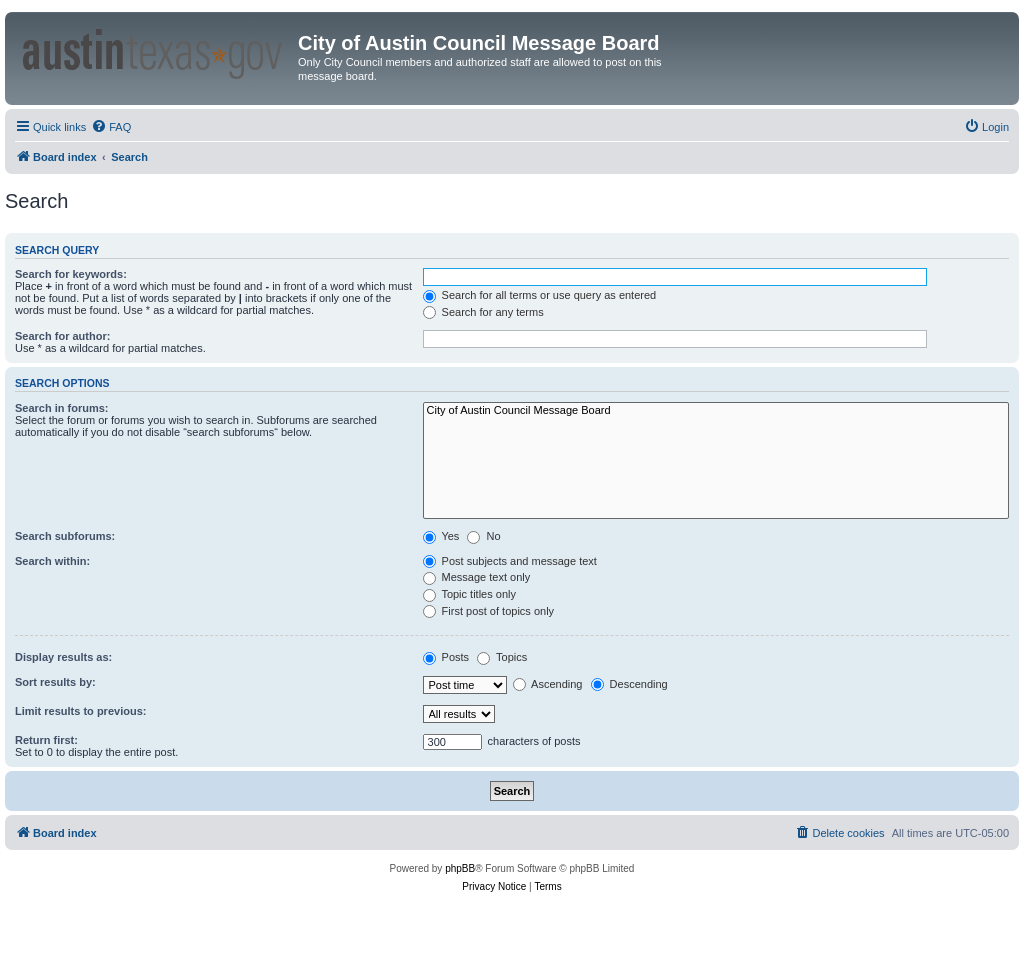 This screenshot has width=1024, height=971. I want to click on Search subforums:, so click(65, 536).